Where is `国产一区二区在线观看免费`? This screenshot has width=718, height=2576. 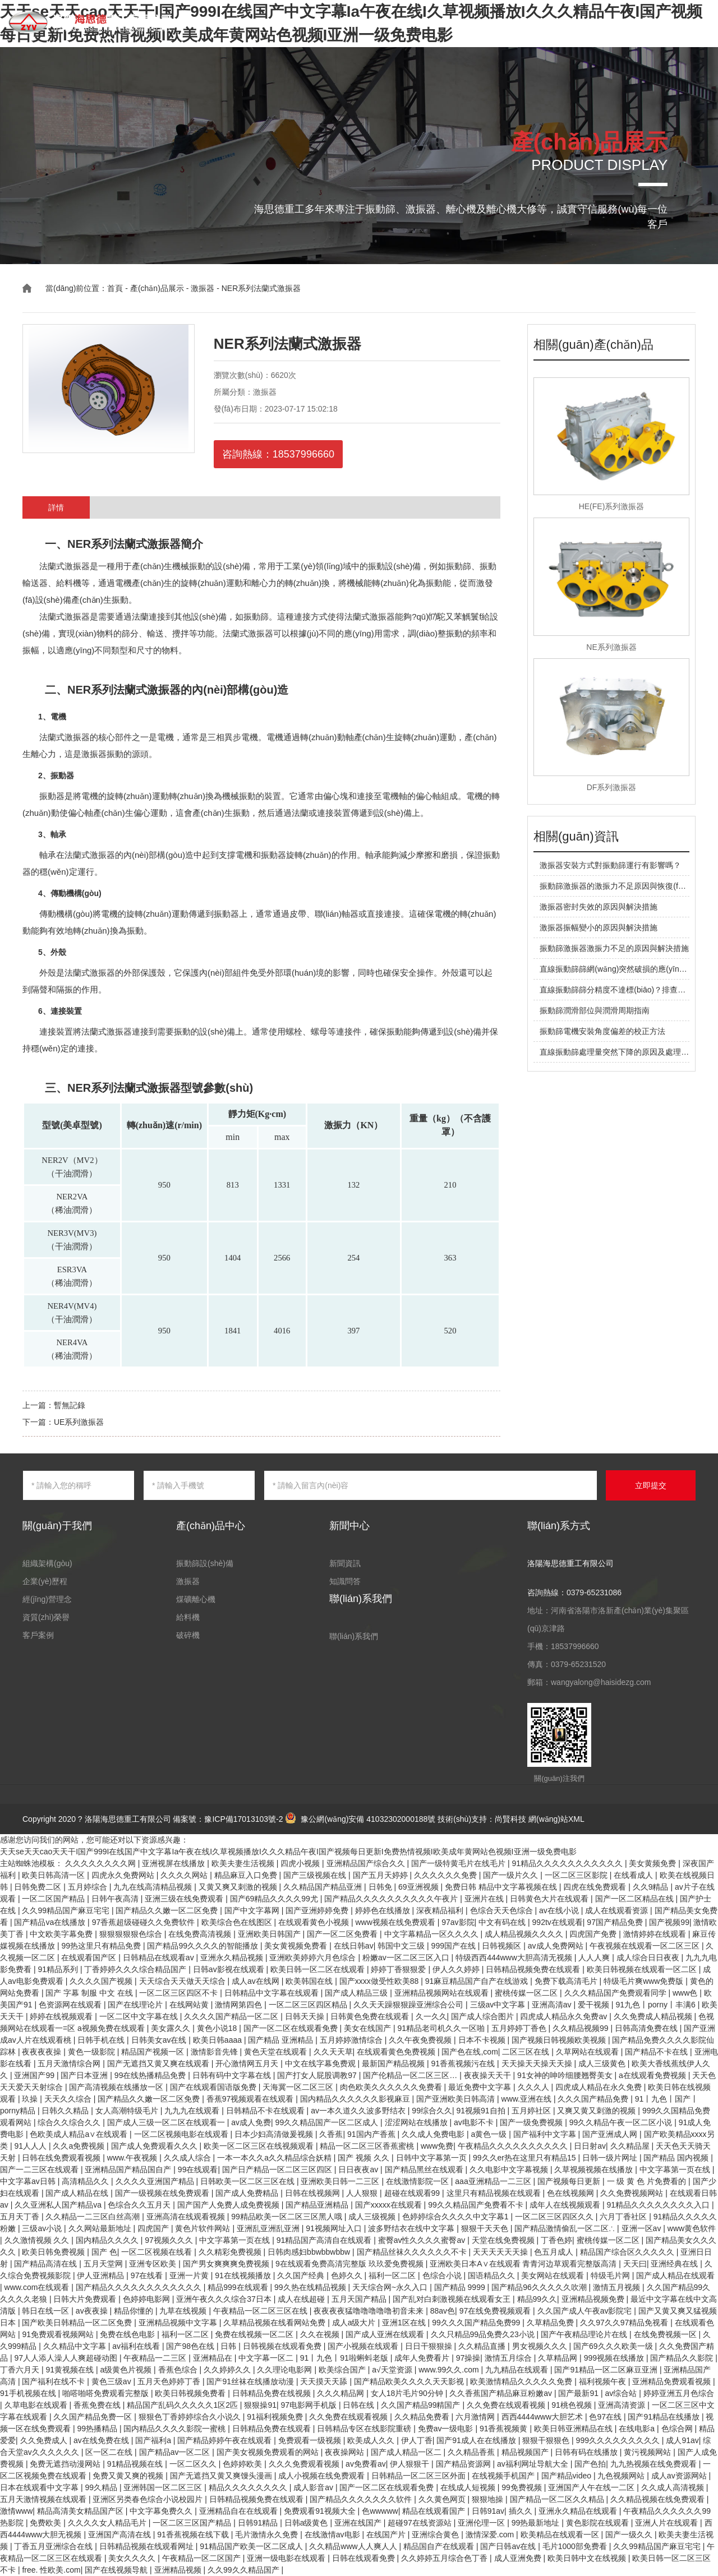
国产一区二区在线观看免费 is located at coordinates (291, 2028).